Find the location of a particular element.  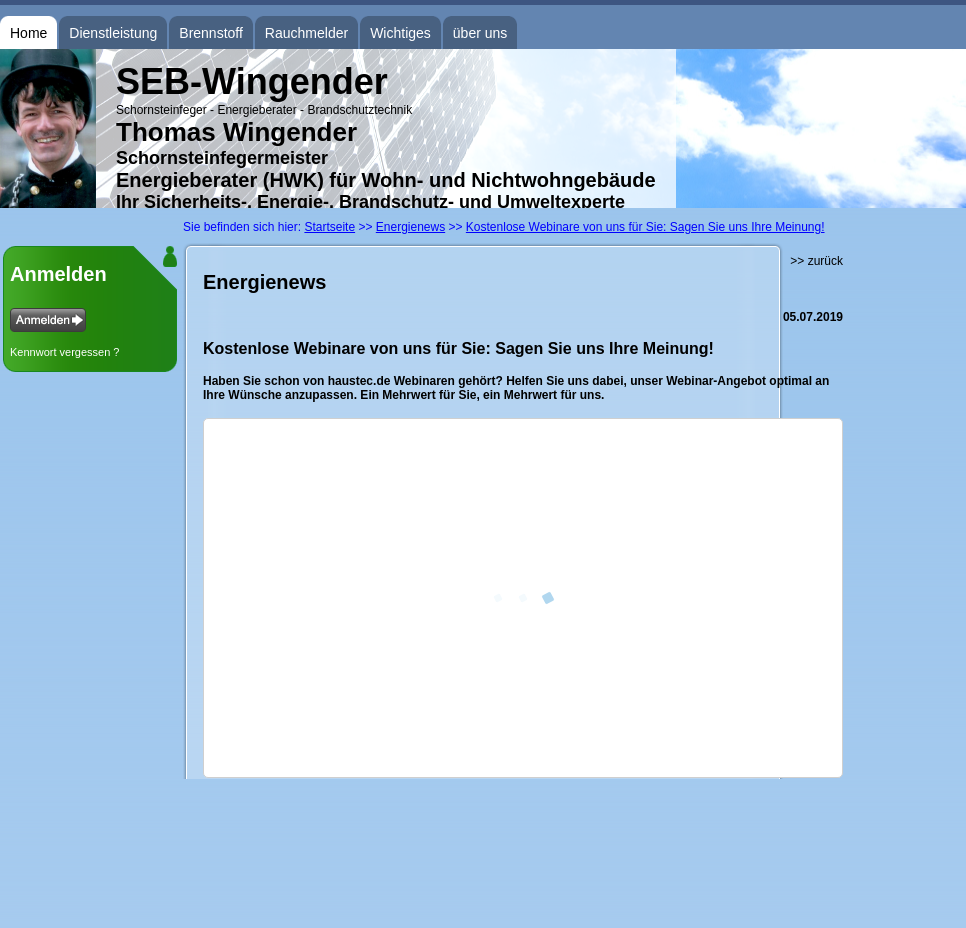

Brennstoff is located at coordinates (211, 33).